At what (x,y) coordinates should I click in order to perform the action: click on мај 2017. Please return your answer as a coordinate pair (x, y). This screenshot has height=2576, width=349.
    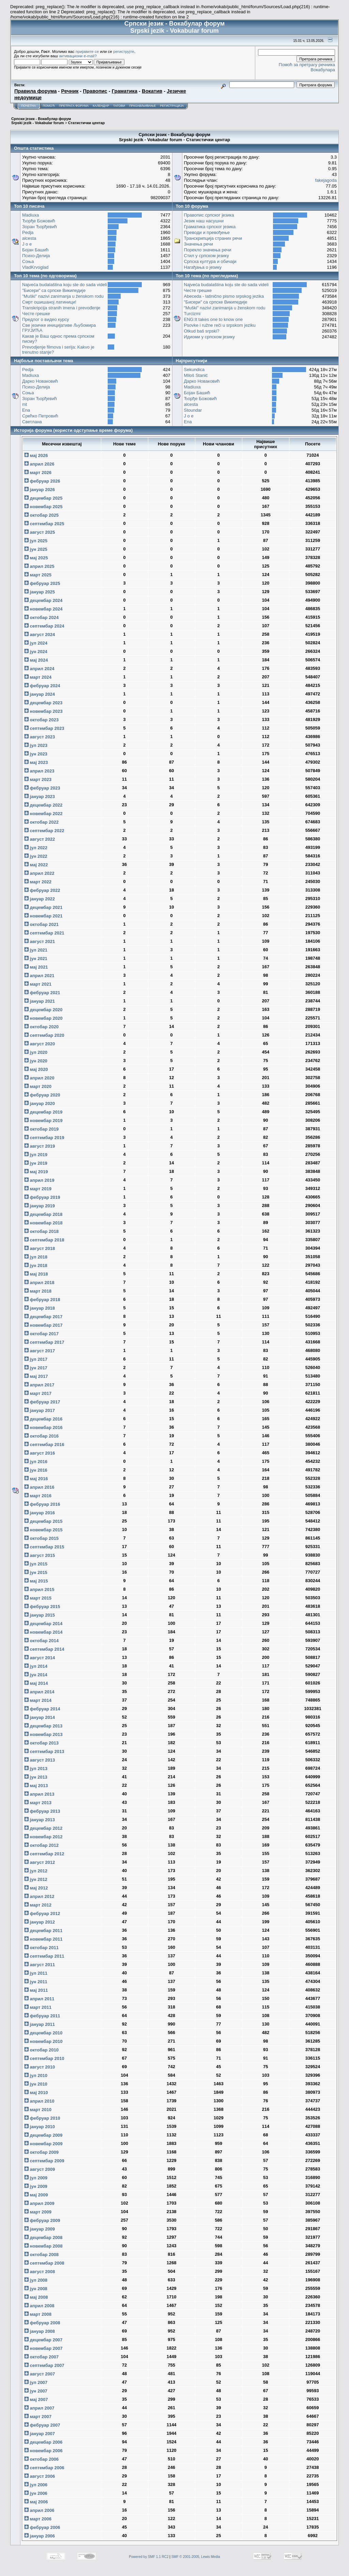
    Looking at the image, I should click on (36, 1376).